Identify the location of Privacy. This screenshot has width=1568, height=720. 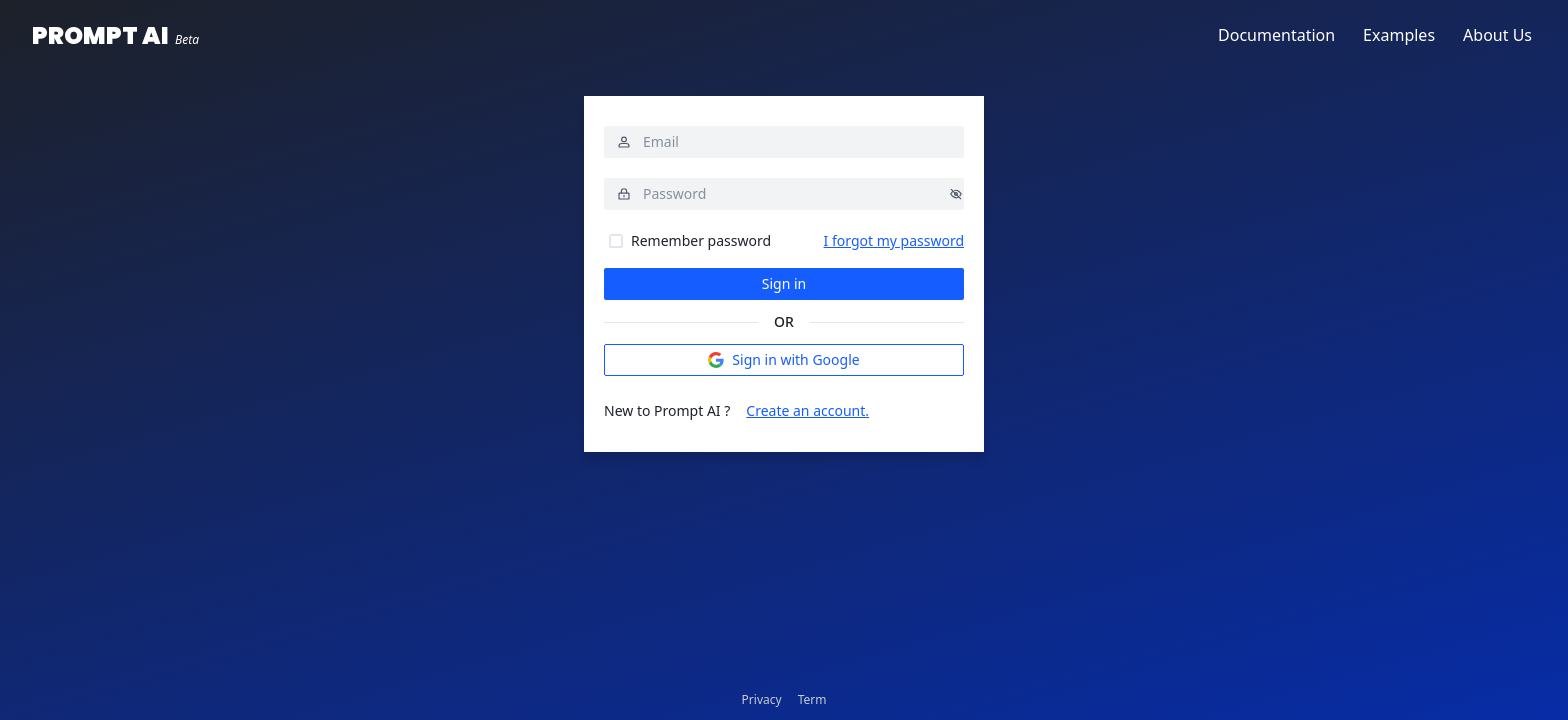
(762, 699).